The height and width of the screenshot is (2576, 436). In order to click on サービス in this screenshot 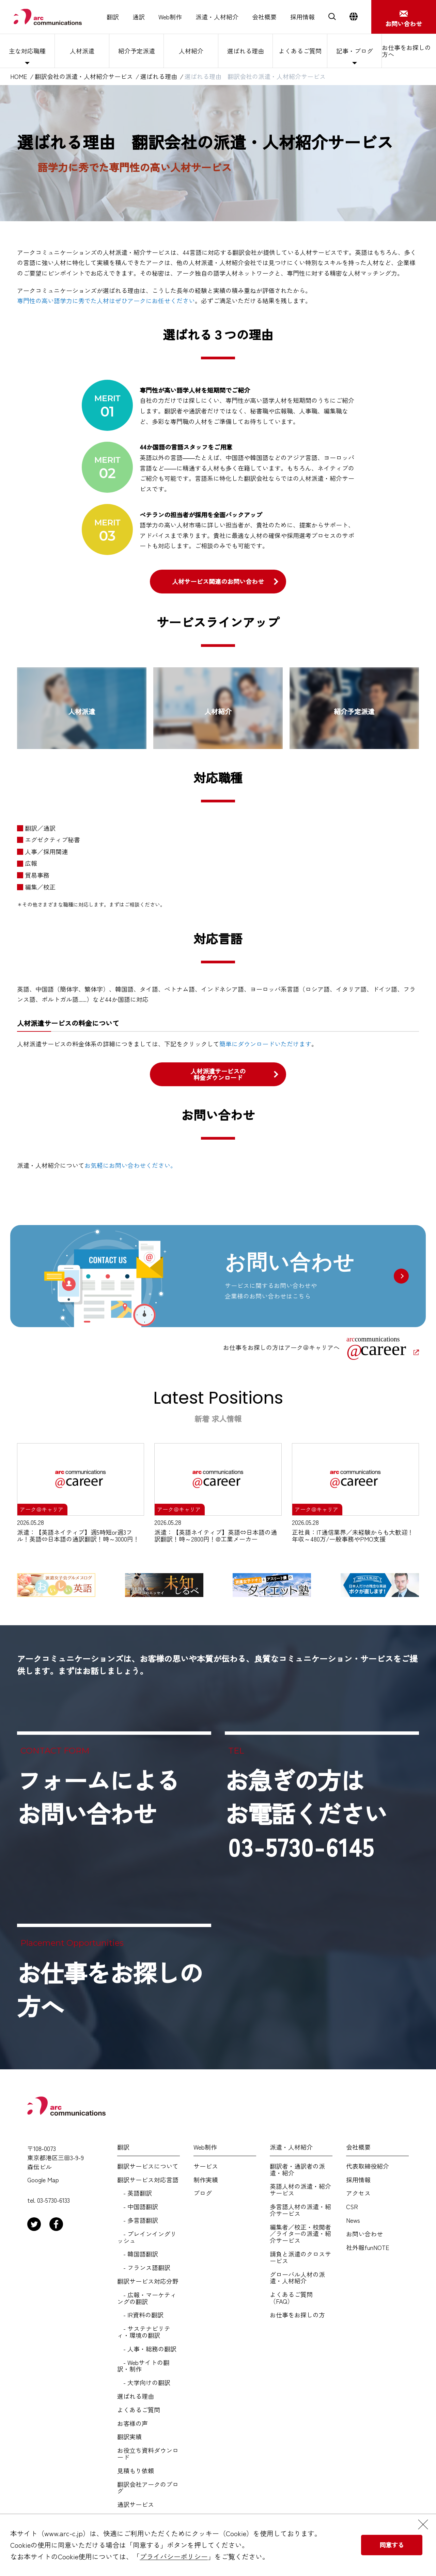, I will do `click(205, 2166)`.